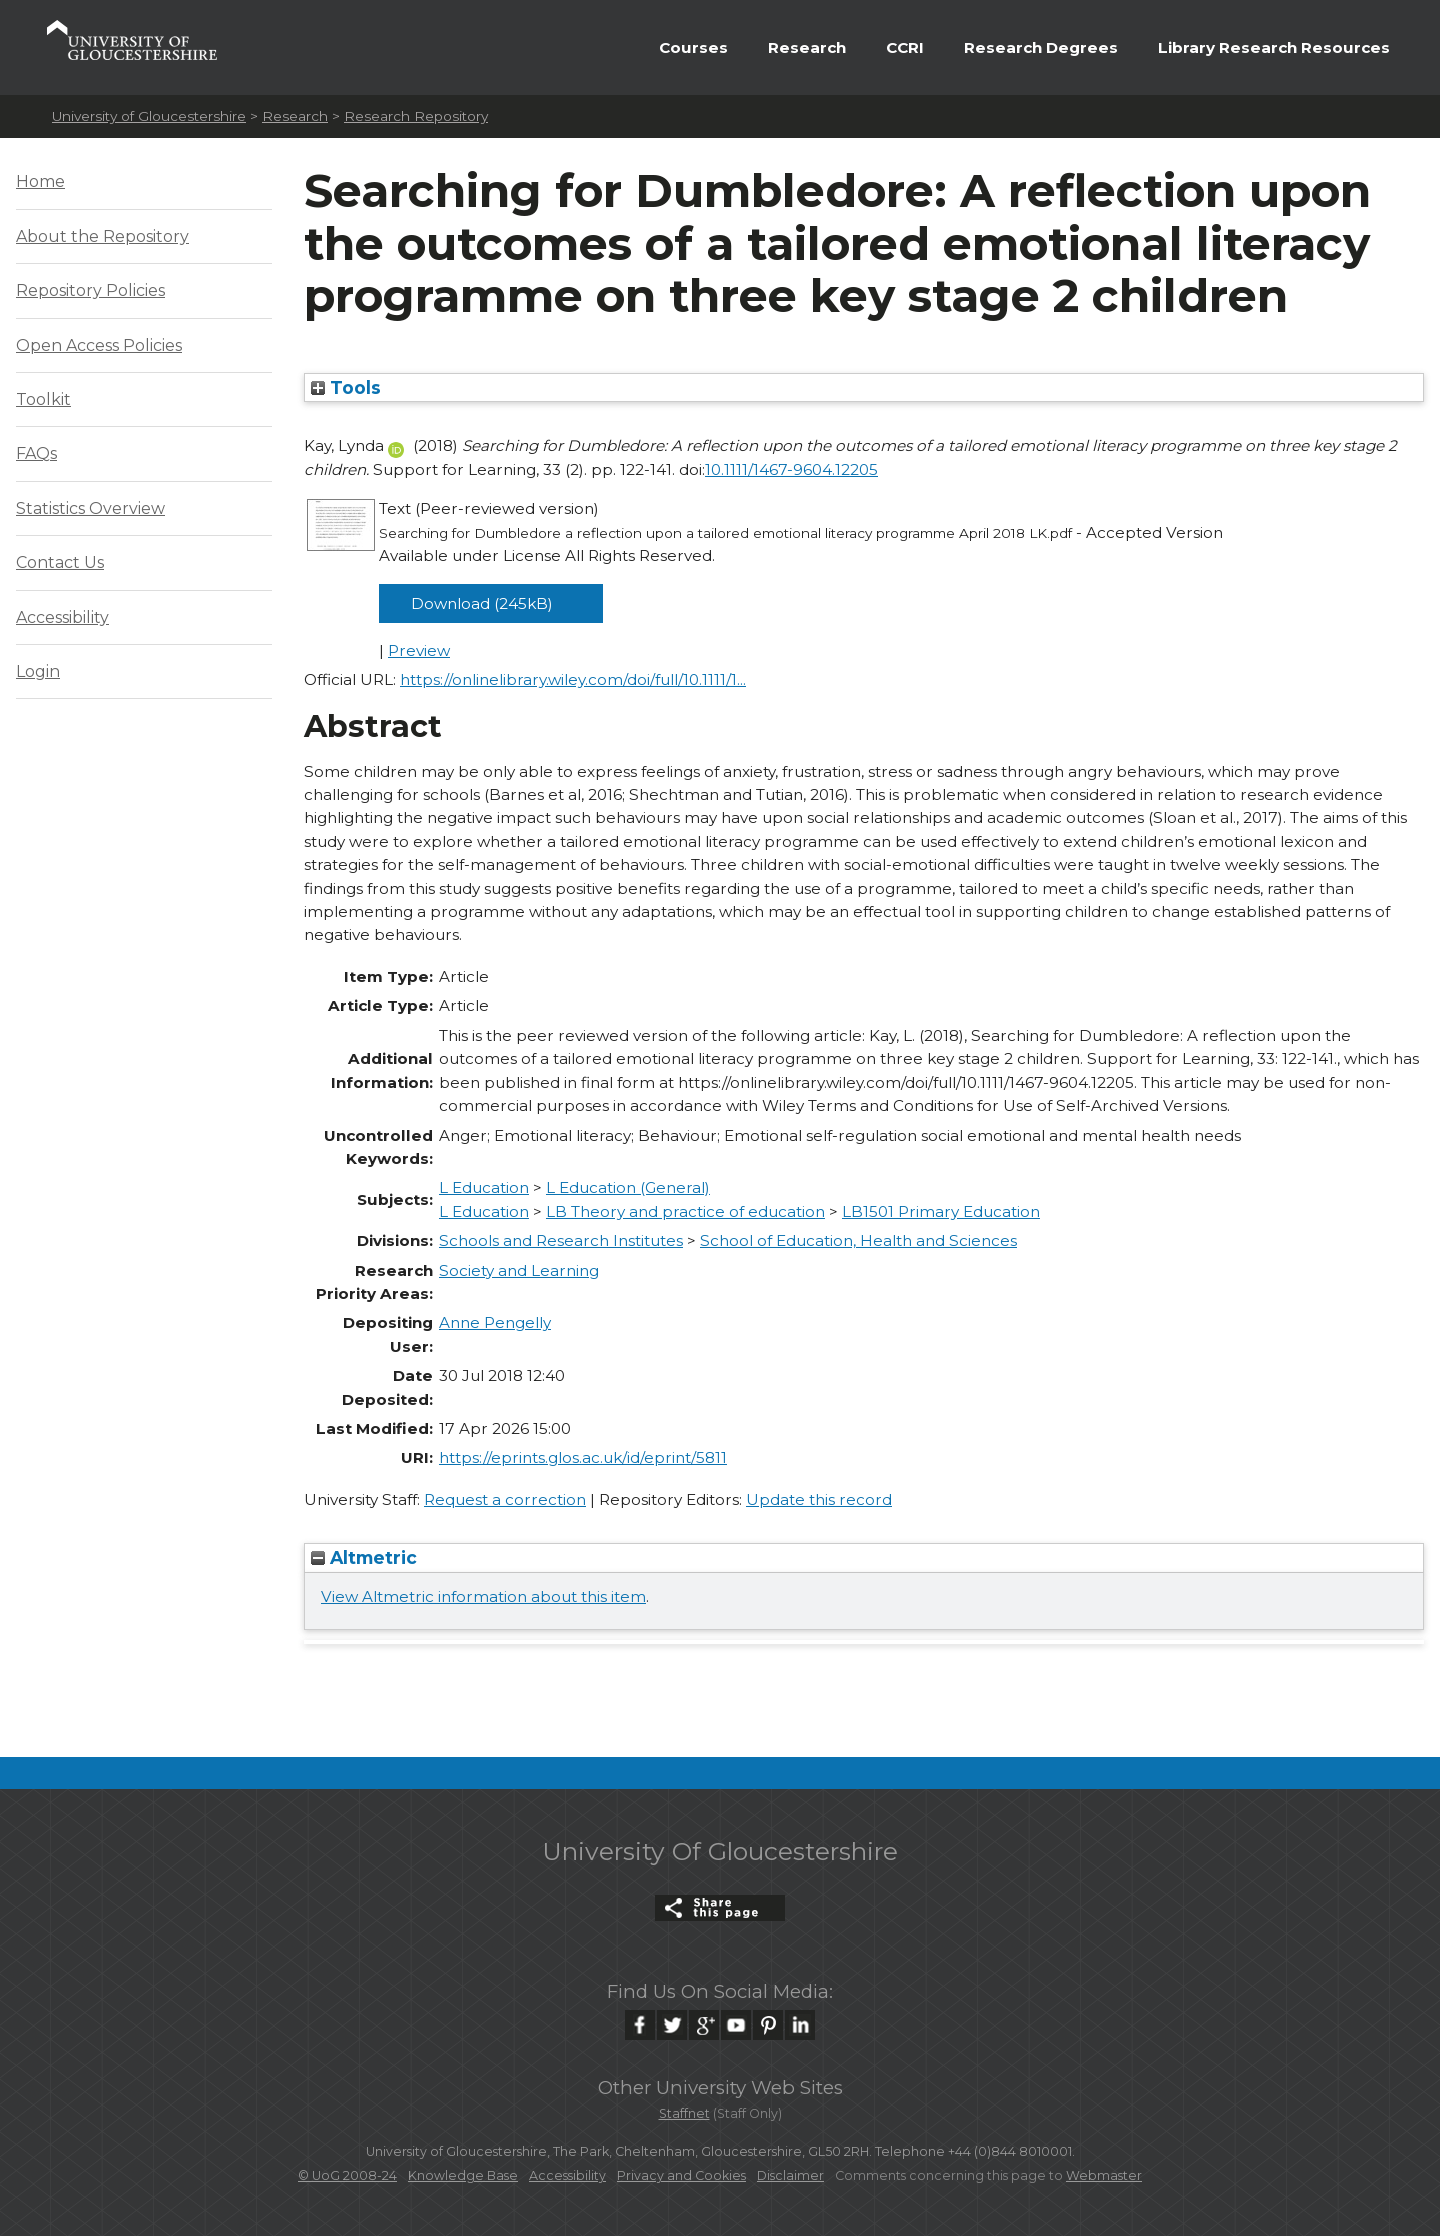  Describe the element at coordinates (685, 1211) in the screenshot. I see `LB Theory and practice of education` at that location.